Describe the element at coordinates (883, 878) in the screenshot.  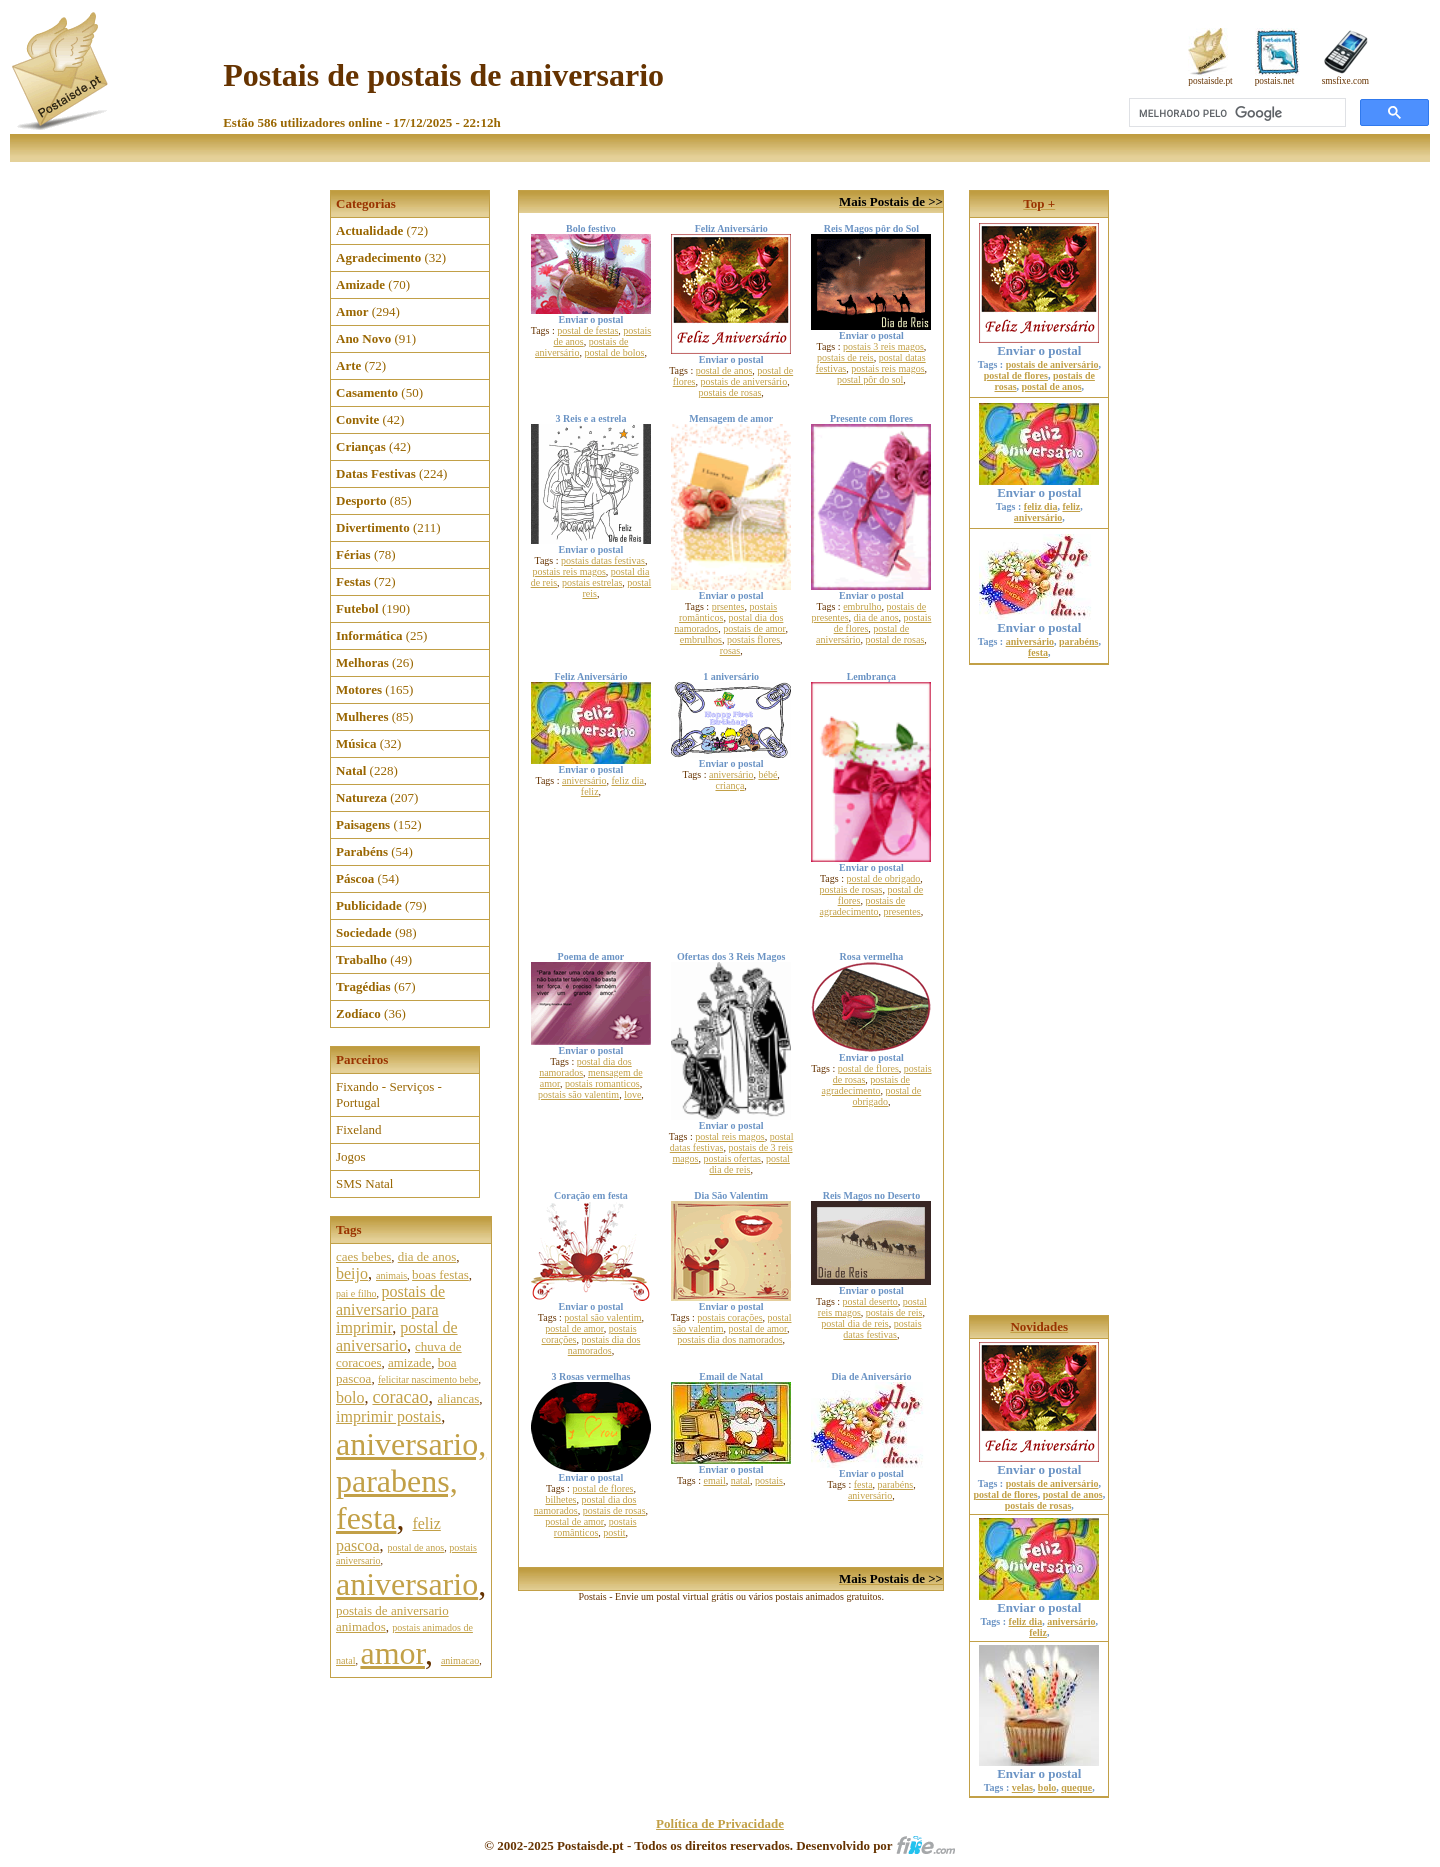
I see `postal de obrigado` at that location.